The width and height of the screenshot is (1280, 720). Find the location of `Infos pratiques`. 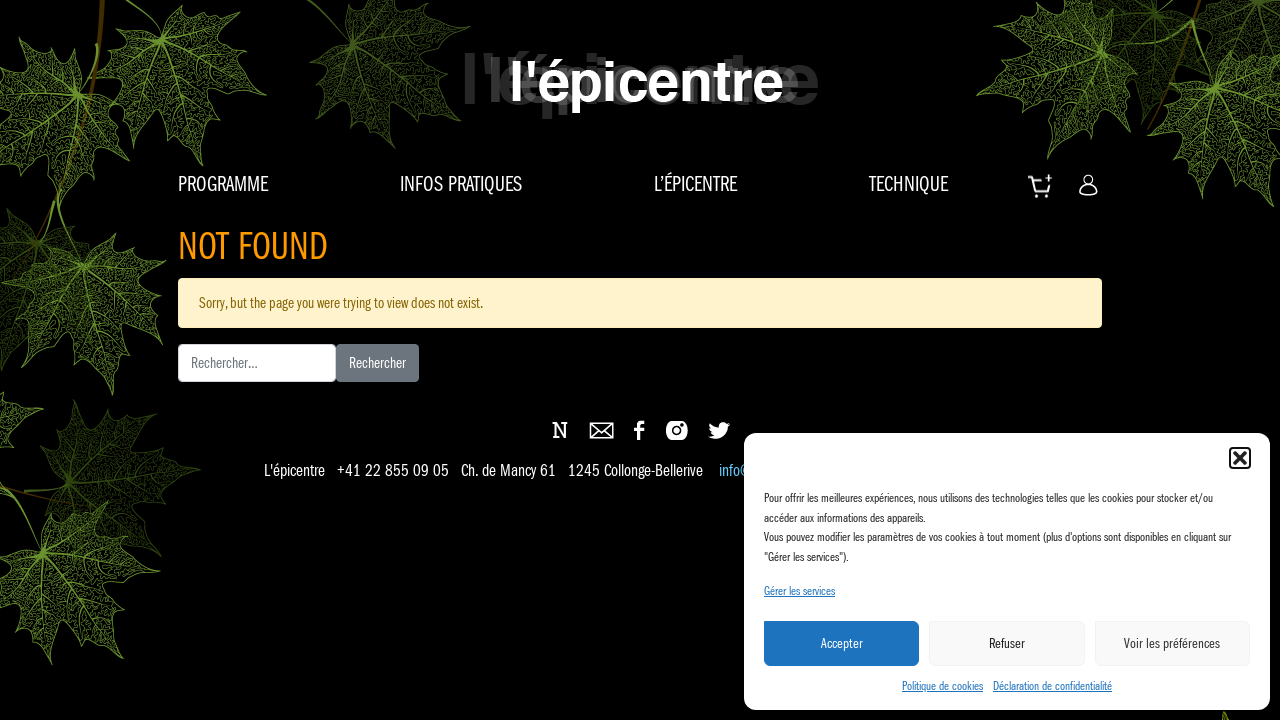

Infos pratiques is located at coordinates (461, 184).